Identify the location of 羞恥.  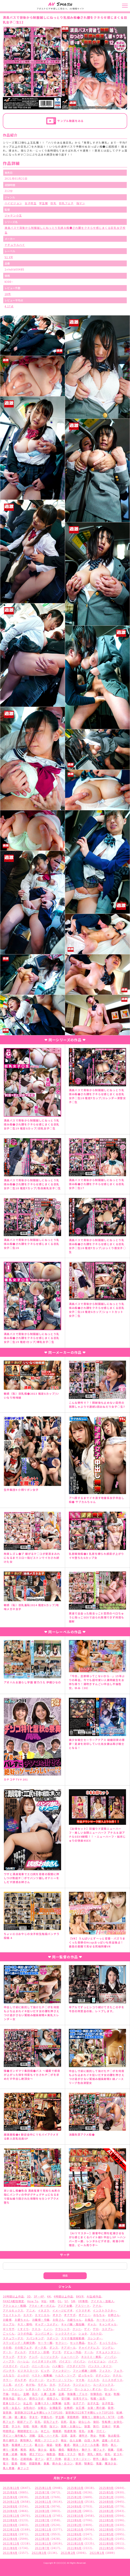
(52, 2449).